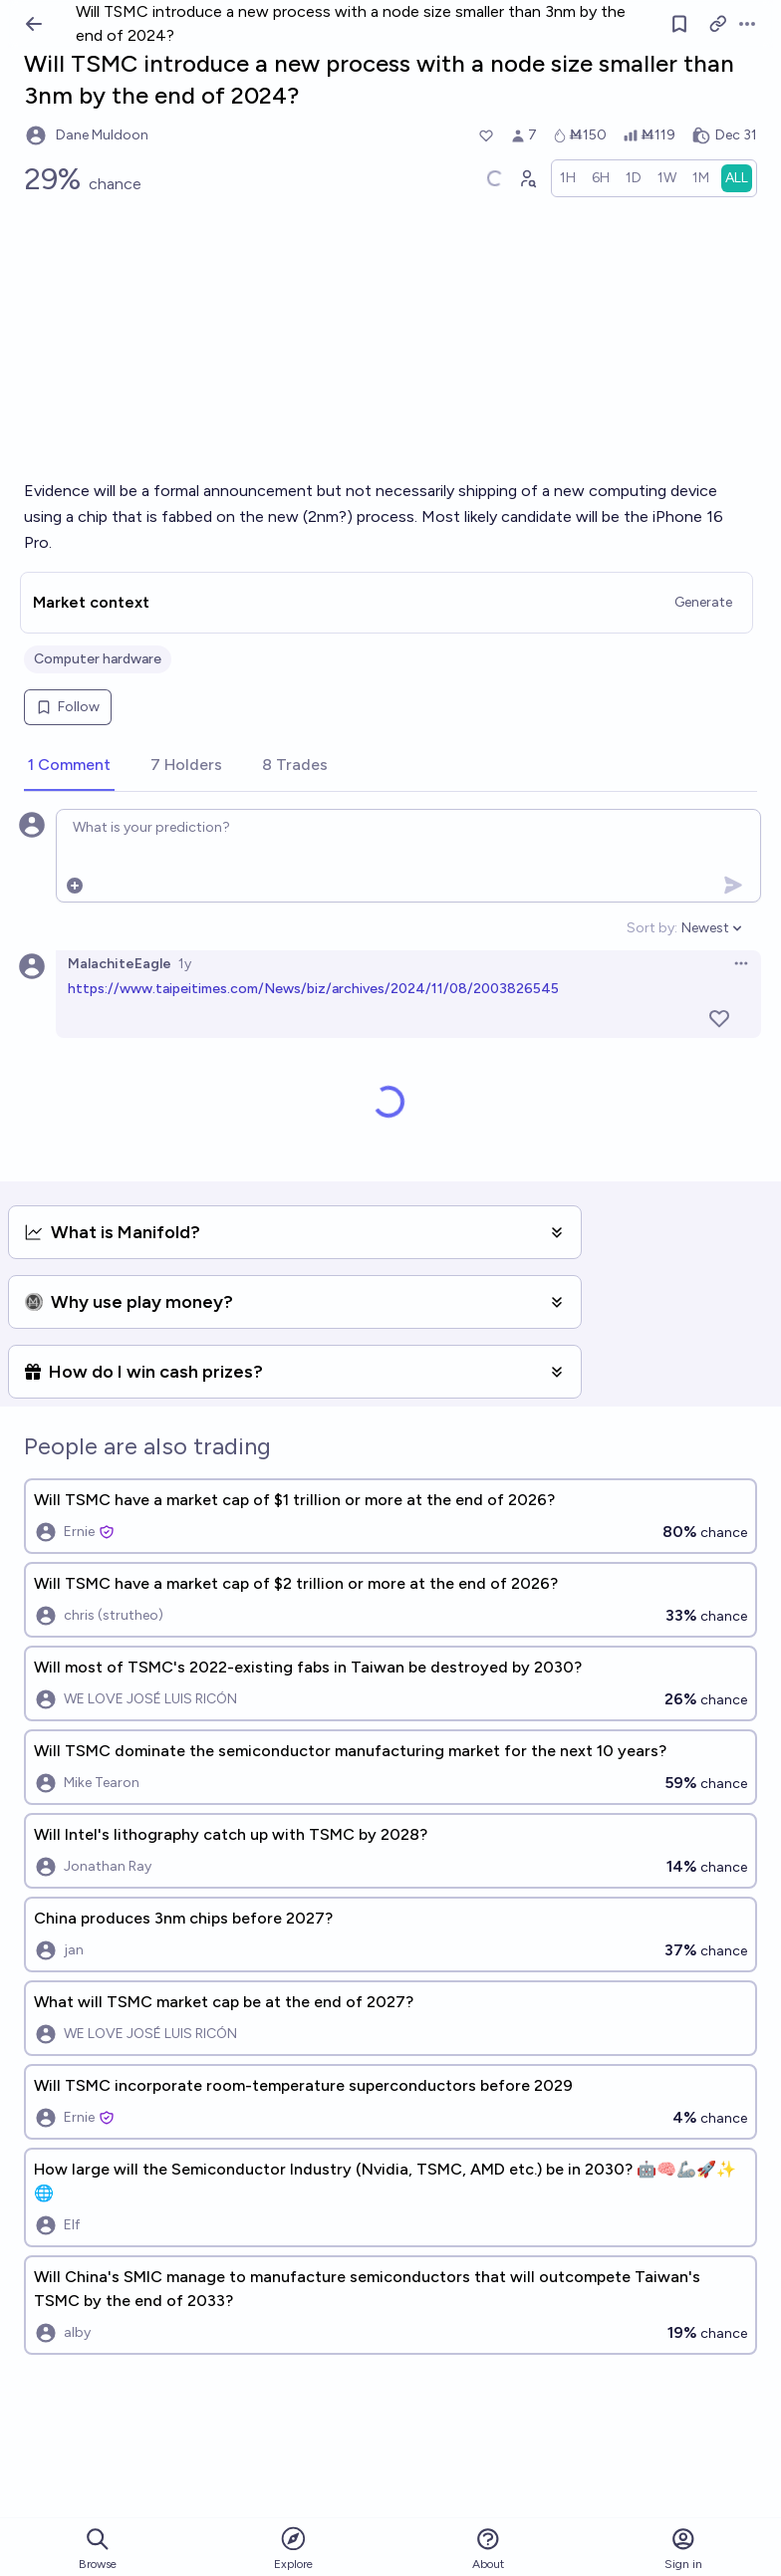  Describe the element at coordinates (97, 658) in the screenshot. I see `Computer hardware` at that location.